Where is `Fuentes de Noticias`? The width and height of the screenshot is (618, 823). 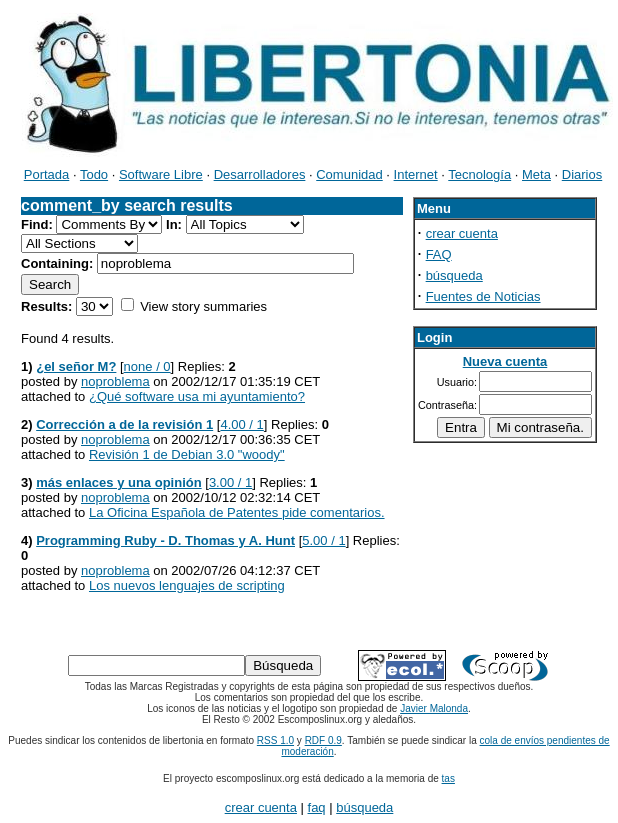
Fuentes de Noticias is located at coordinates (483, 296).